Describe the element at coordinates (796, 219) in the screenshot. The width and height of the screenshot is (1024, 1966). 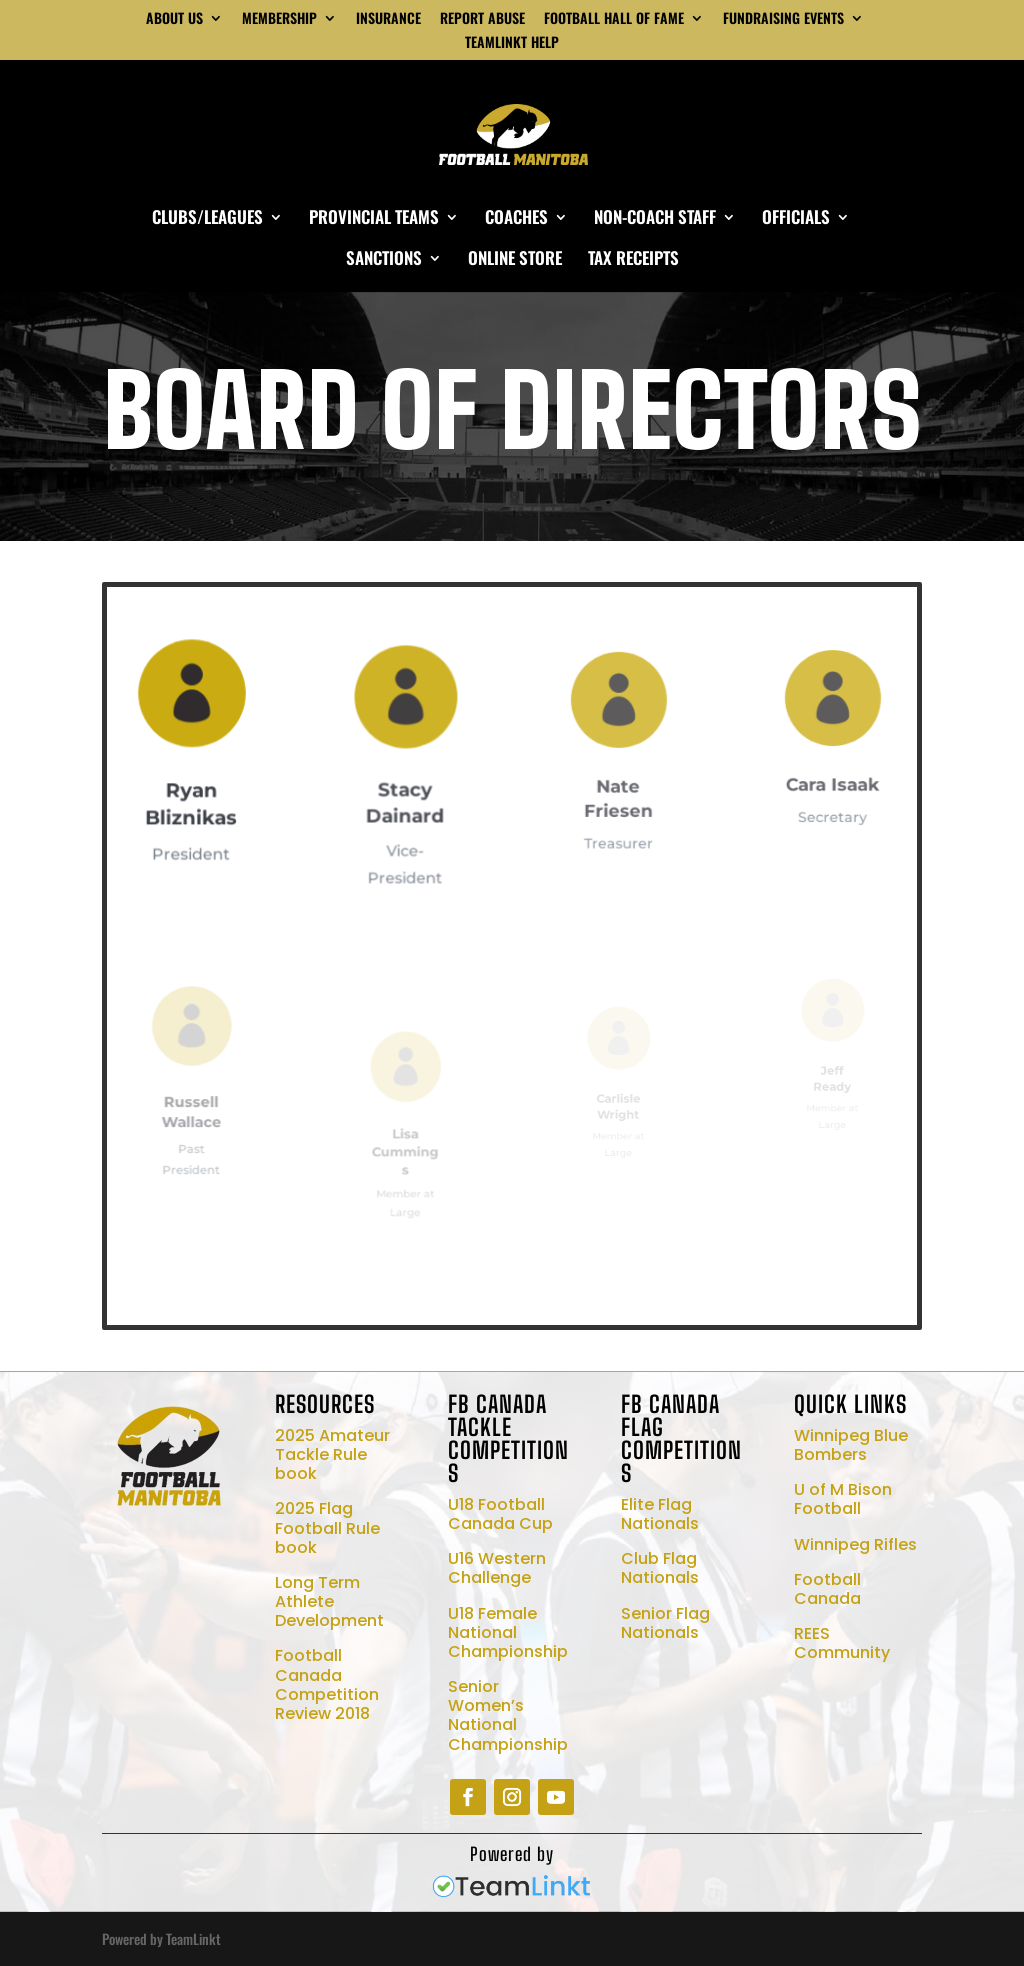
I see `OFFICIALS` at that location.